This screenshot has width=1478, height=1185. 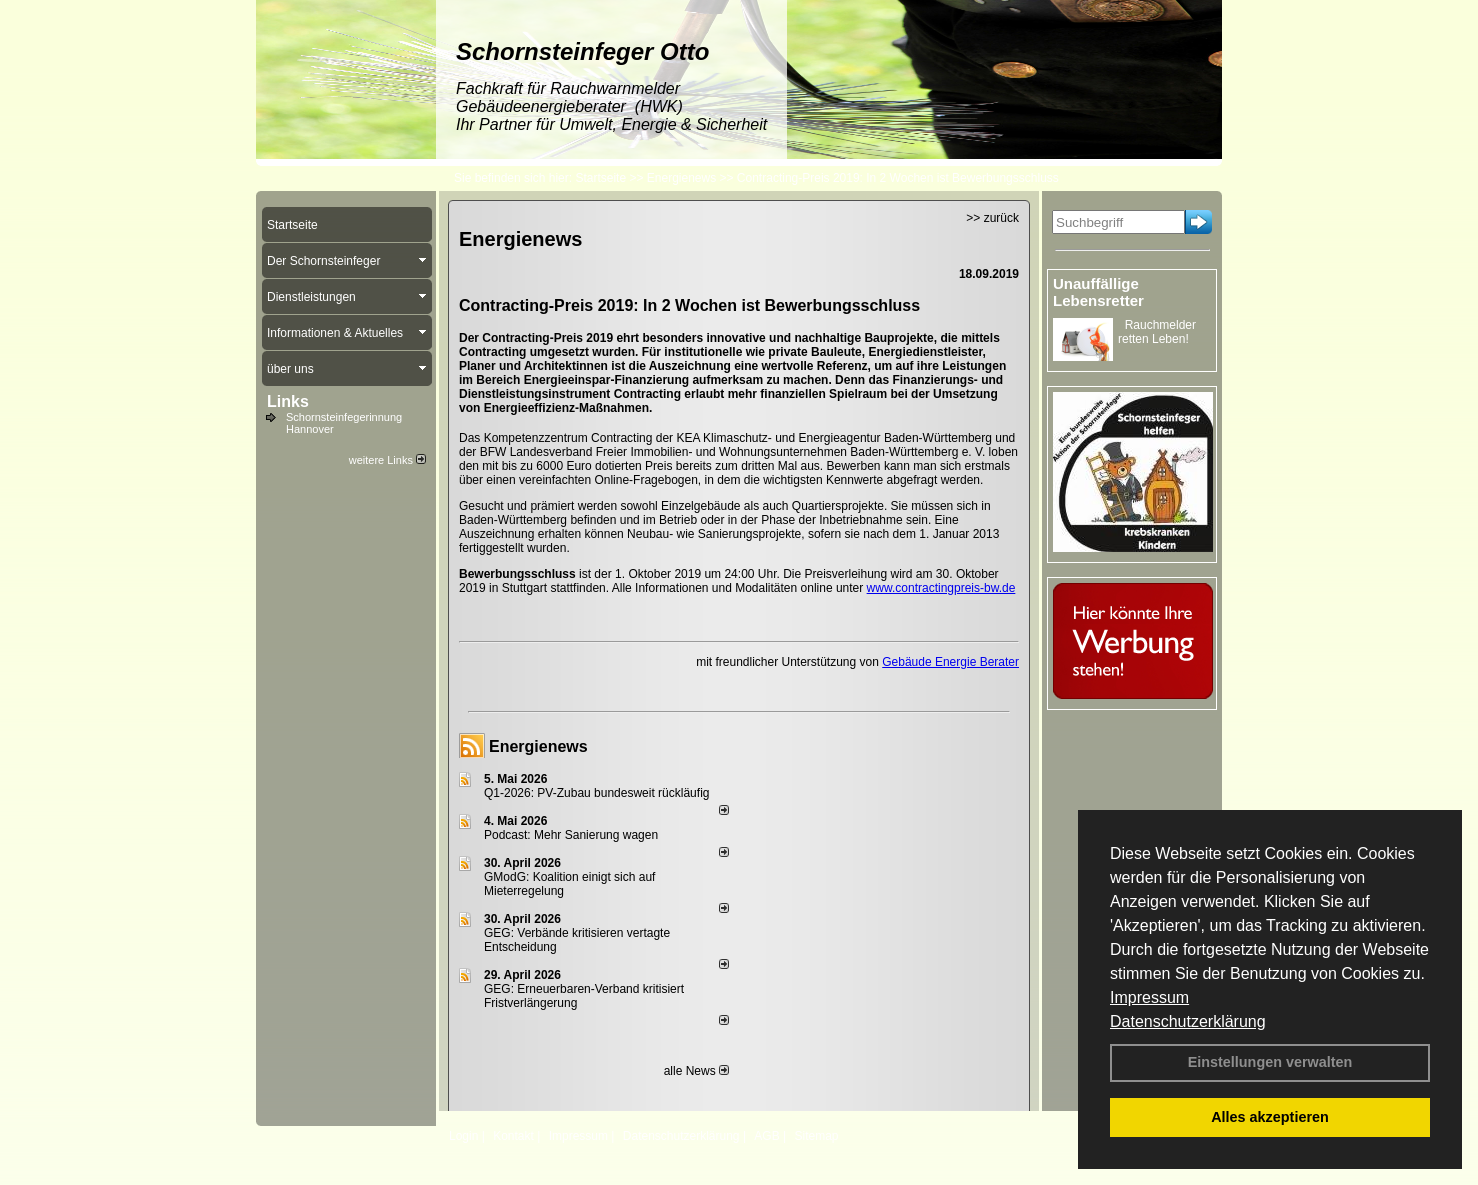 I want to click on www.contractingpreis-bw.de, so click(x=941, y=588).